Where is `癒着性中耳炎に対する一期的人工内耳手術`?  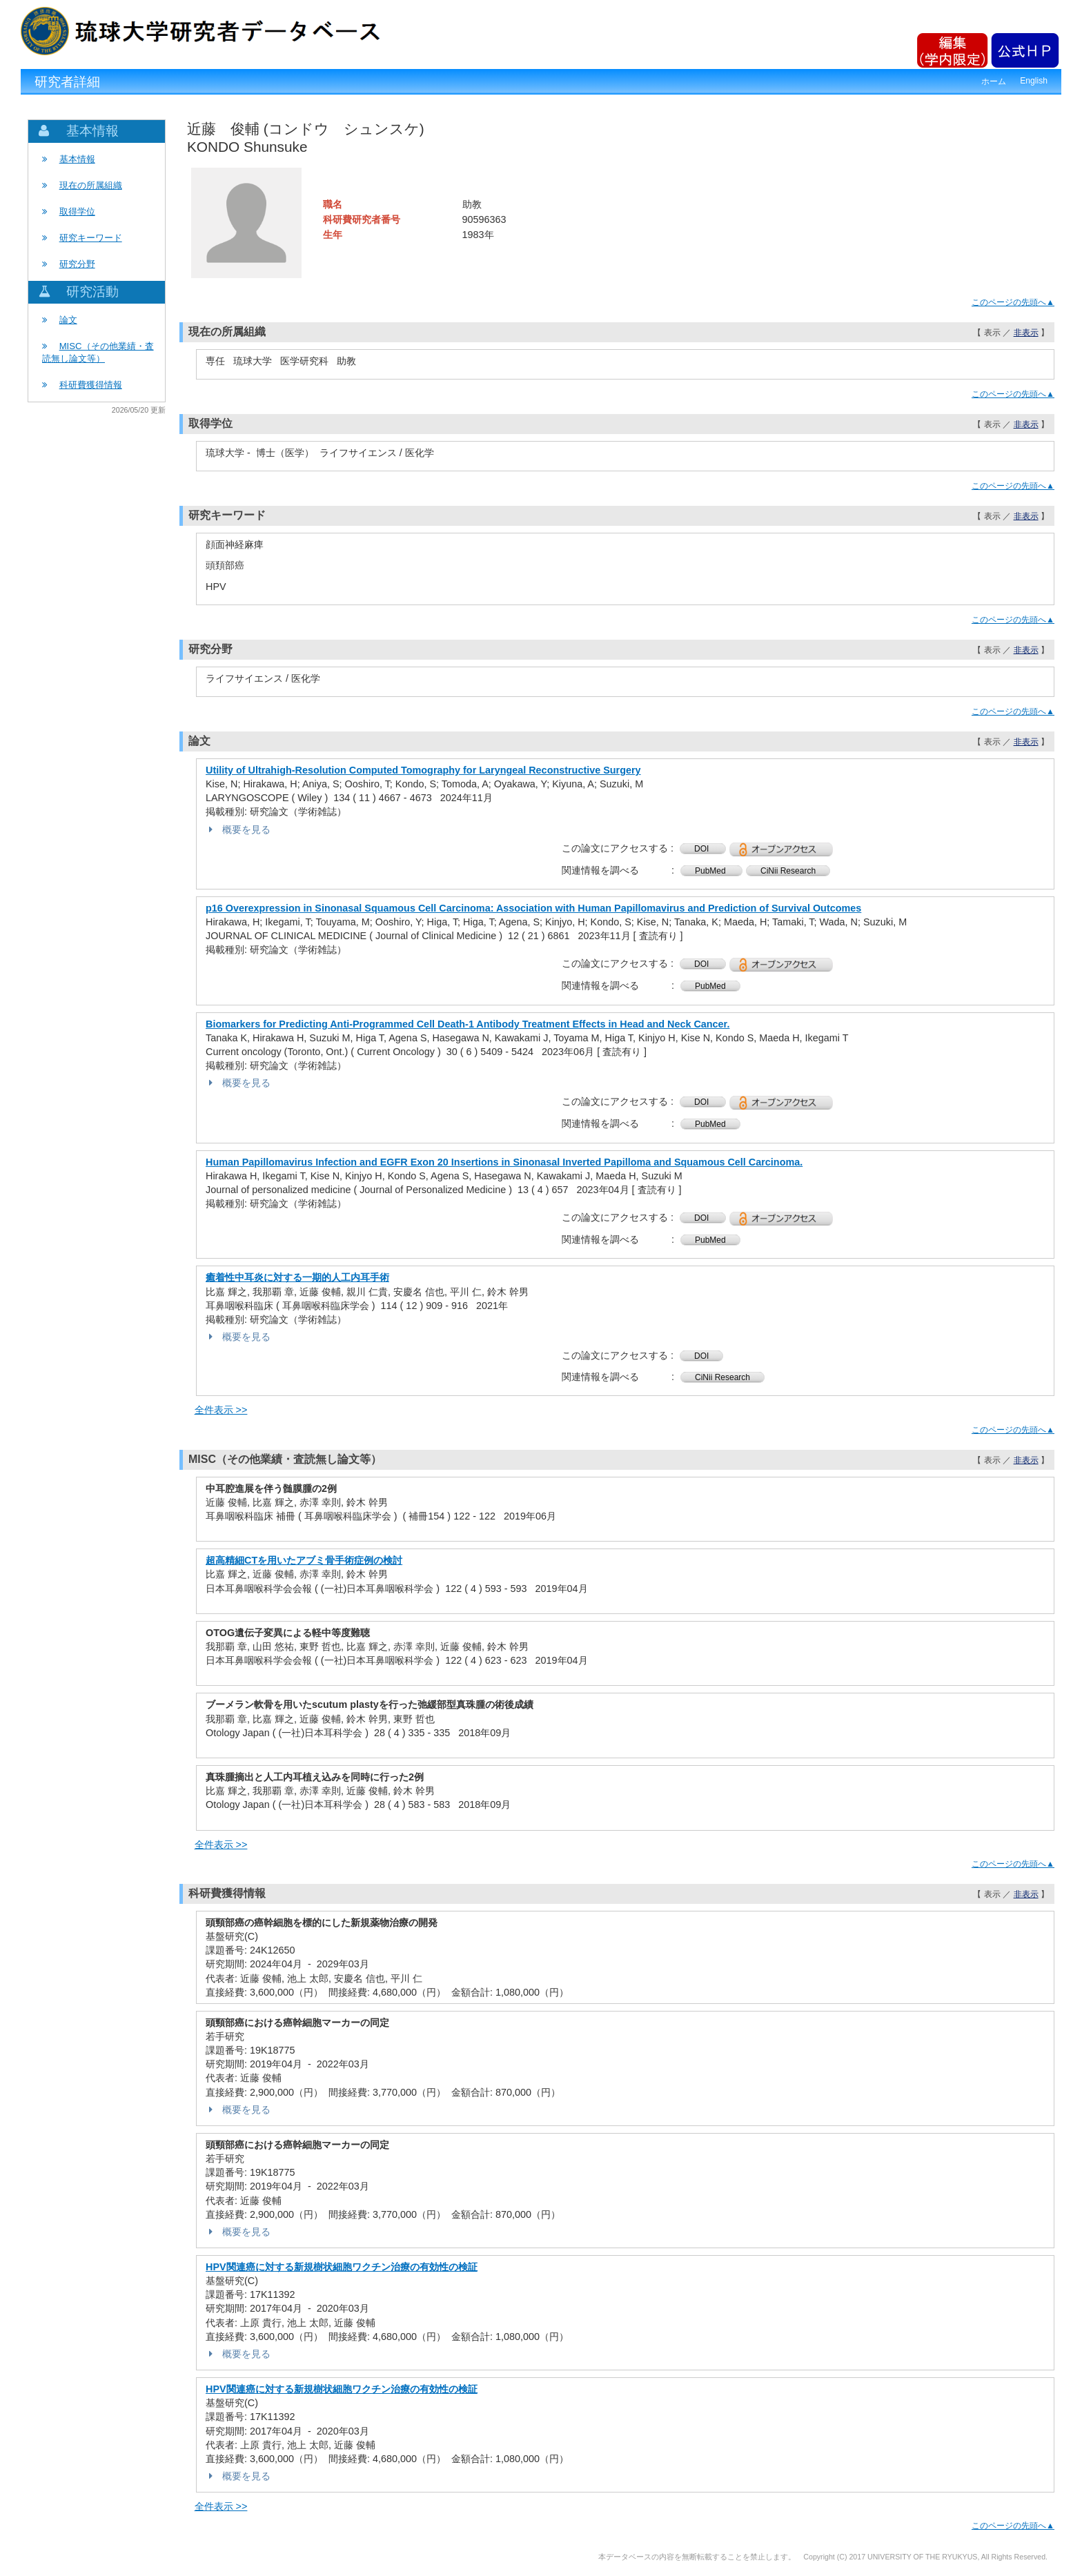 癒着性中耳炎に対する一期的人工内耳手術 is located at coordinates (297, 1277).